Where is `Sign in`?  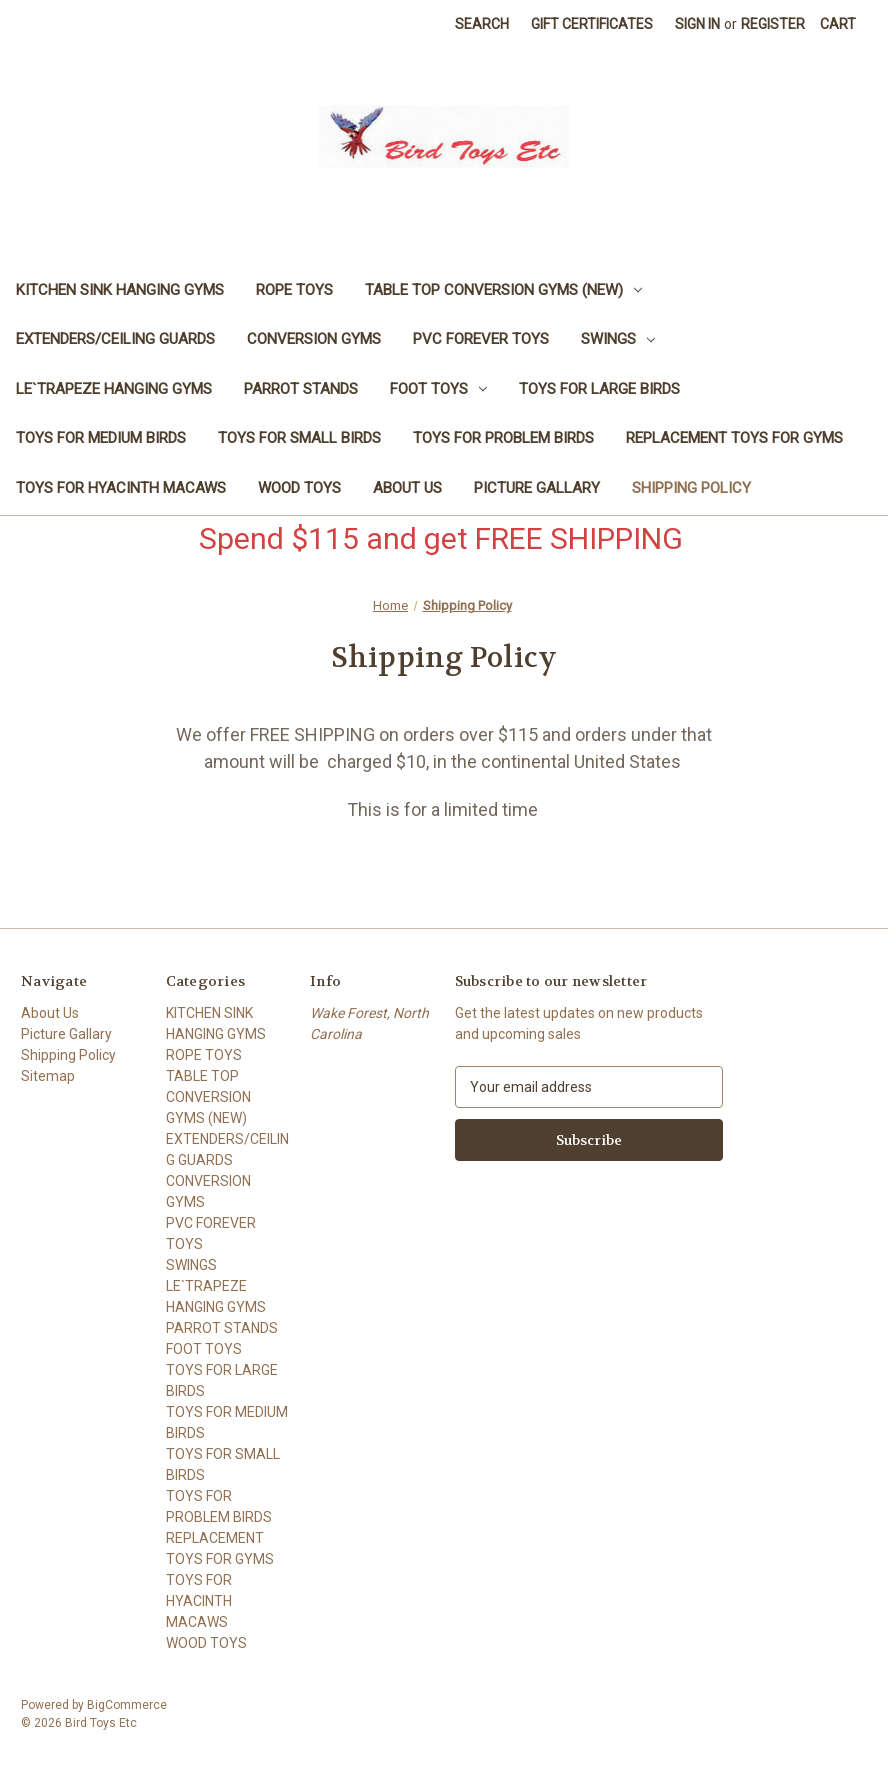
Sign in is located at coordinates (697, 24).